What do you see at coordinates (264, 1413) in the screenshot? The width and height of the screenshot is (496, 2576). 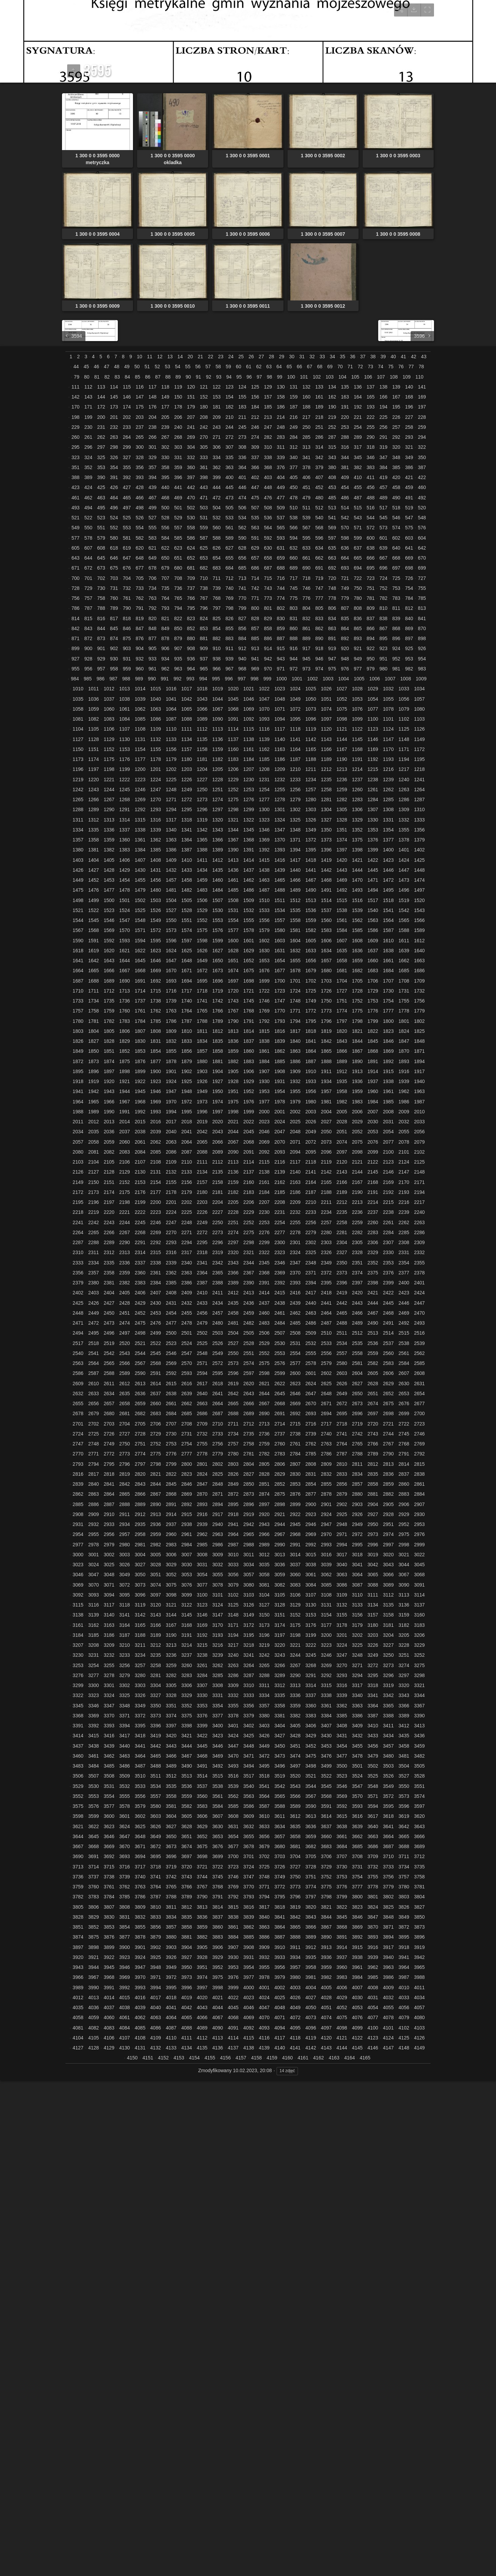 I see `2690` at bounding box center [264, 1413].